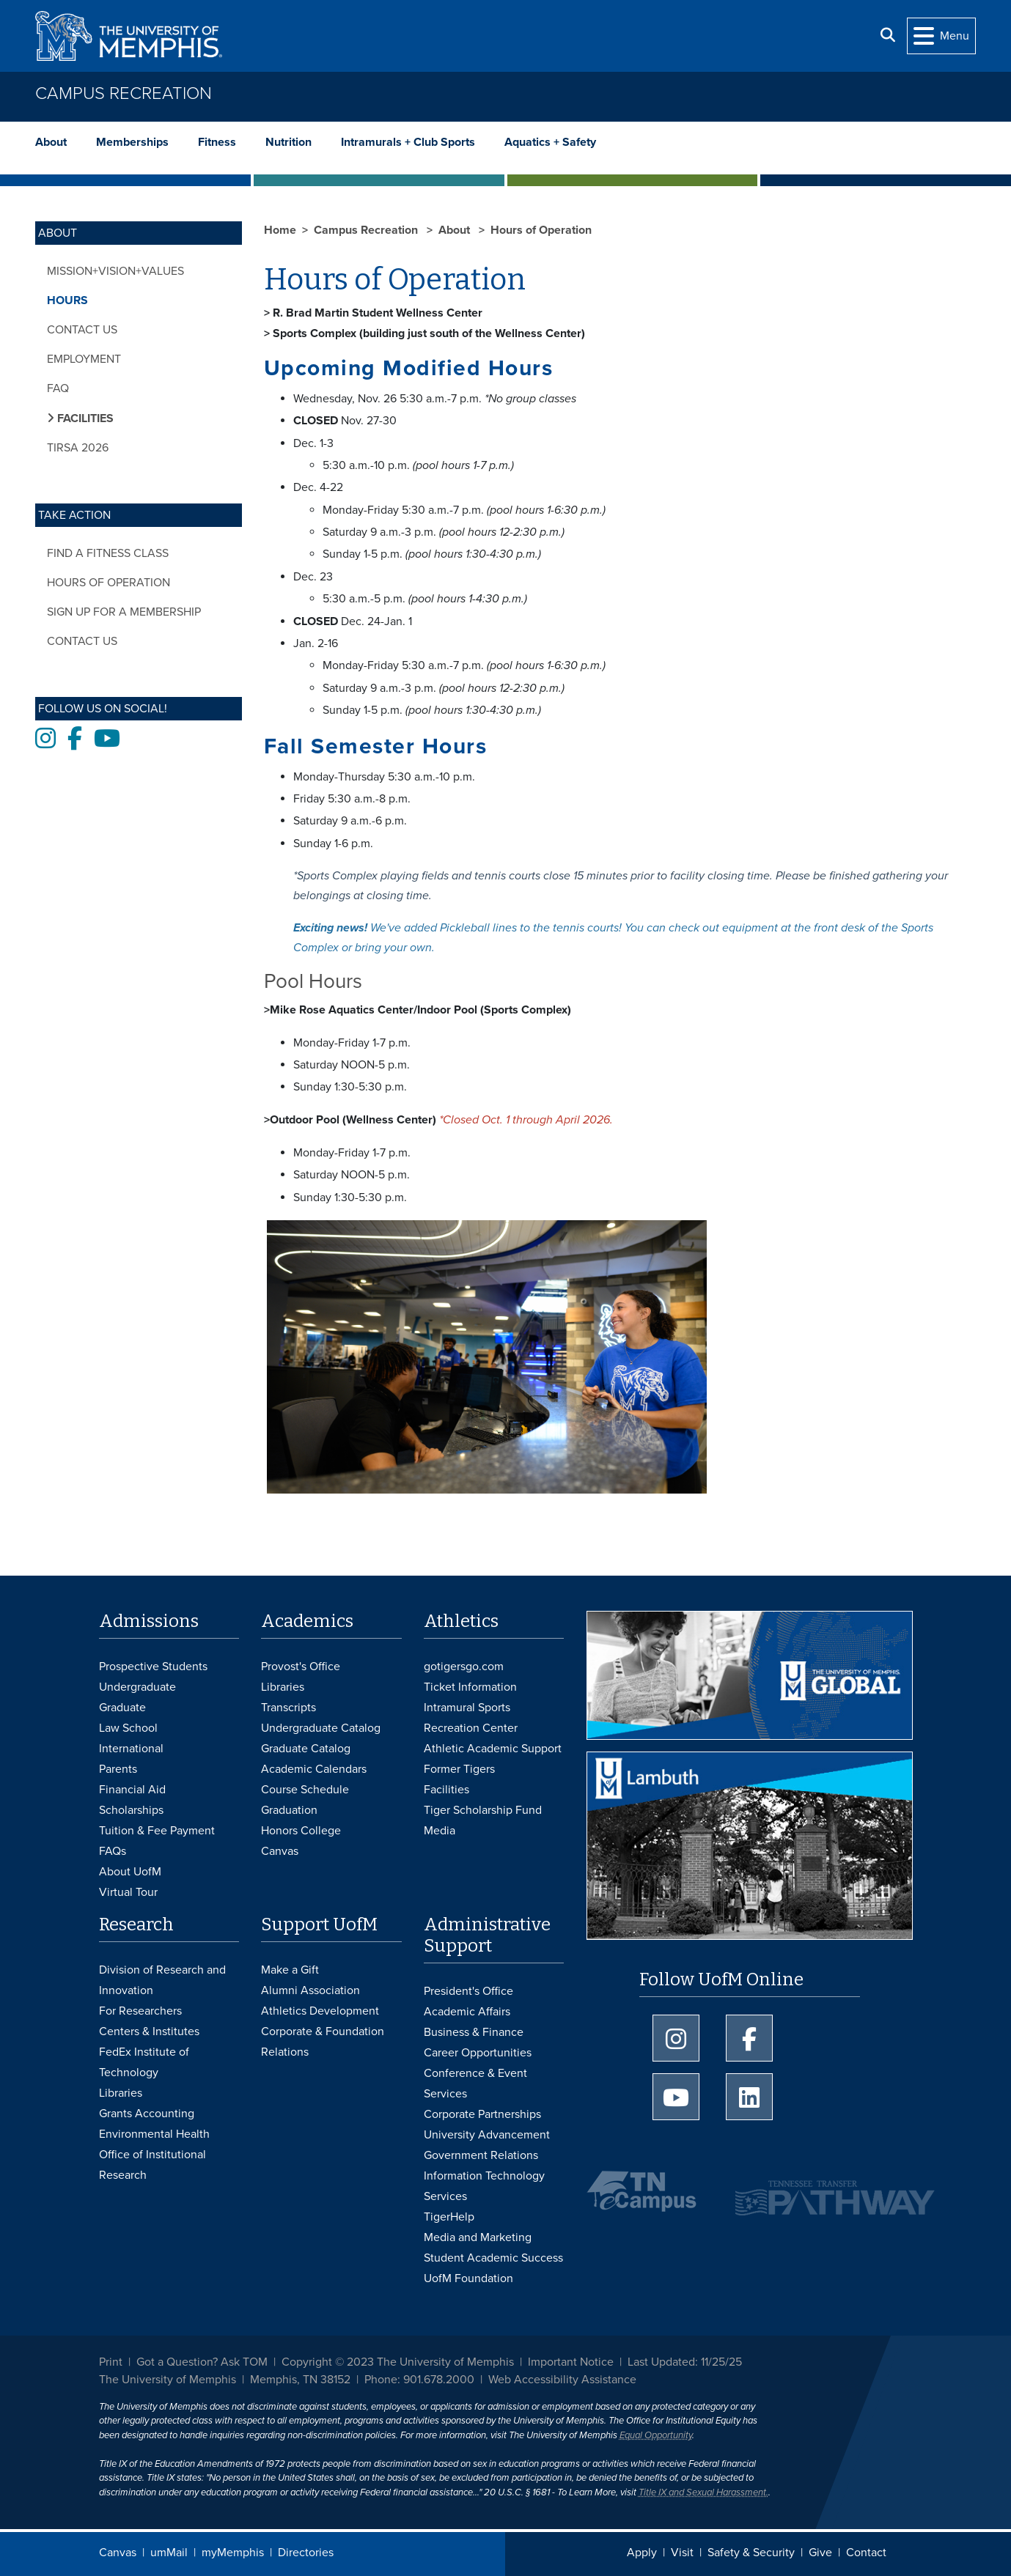 Image resolution: width=1011 pixels, height=2576 pixels. What do you see at coordinates (320, 2011) in the screenshot?
I see `Athletics Development` at bounding box center [320, 2011].